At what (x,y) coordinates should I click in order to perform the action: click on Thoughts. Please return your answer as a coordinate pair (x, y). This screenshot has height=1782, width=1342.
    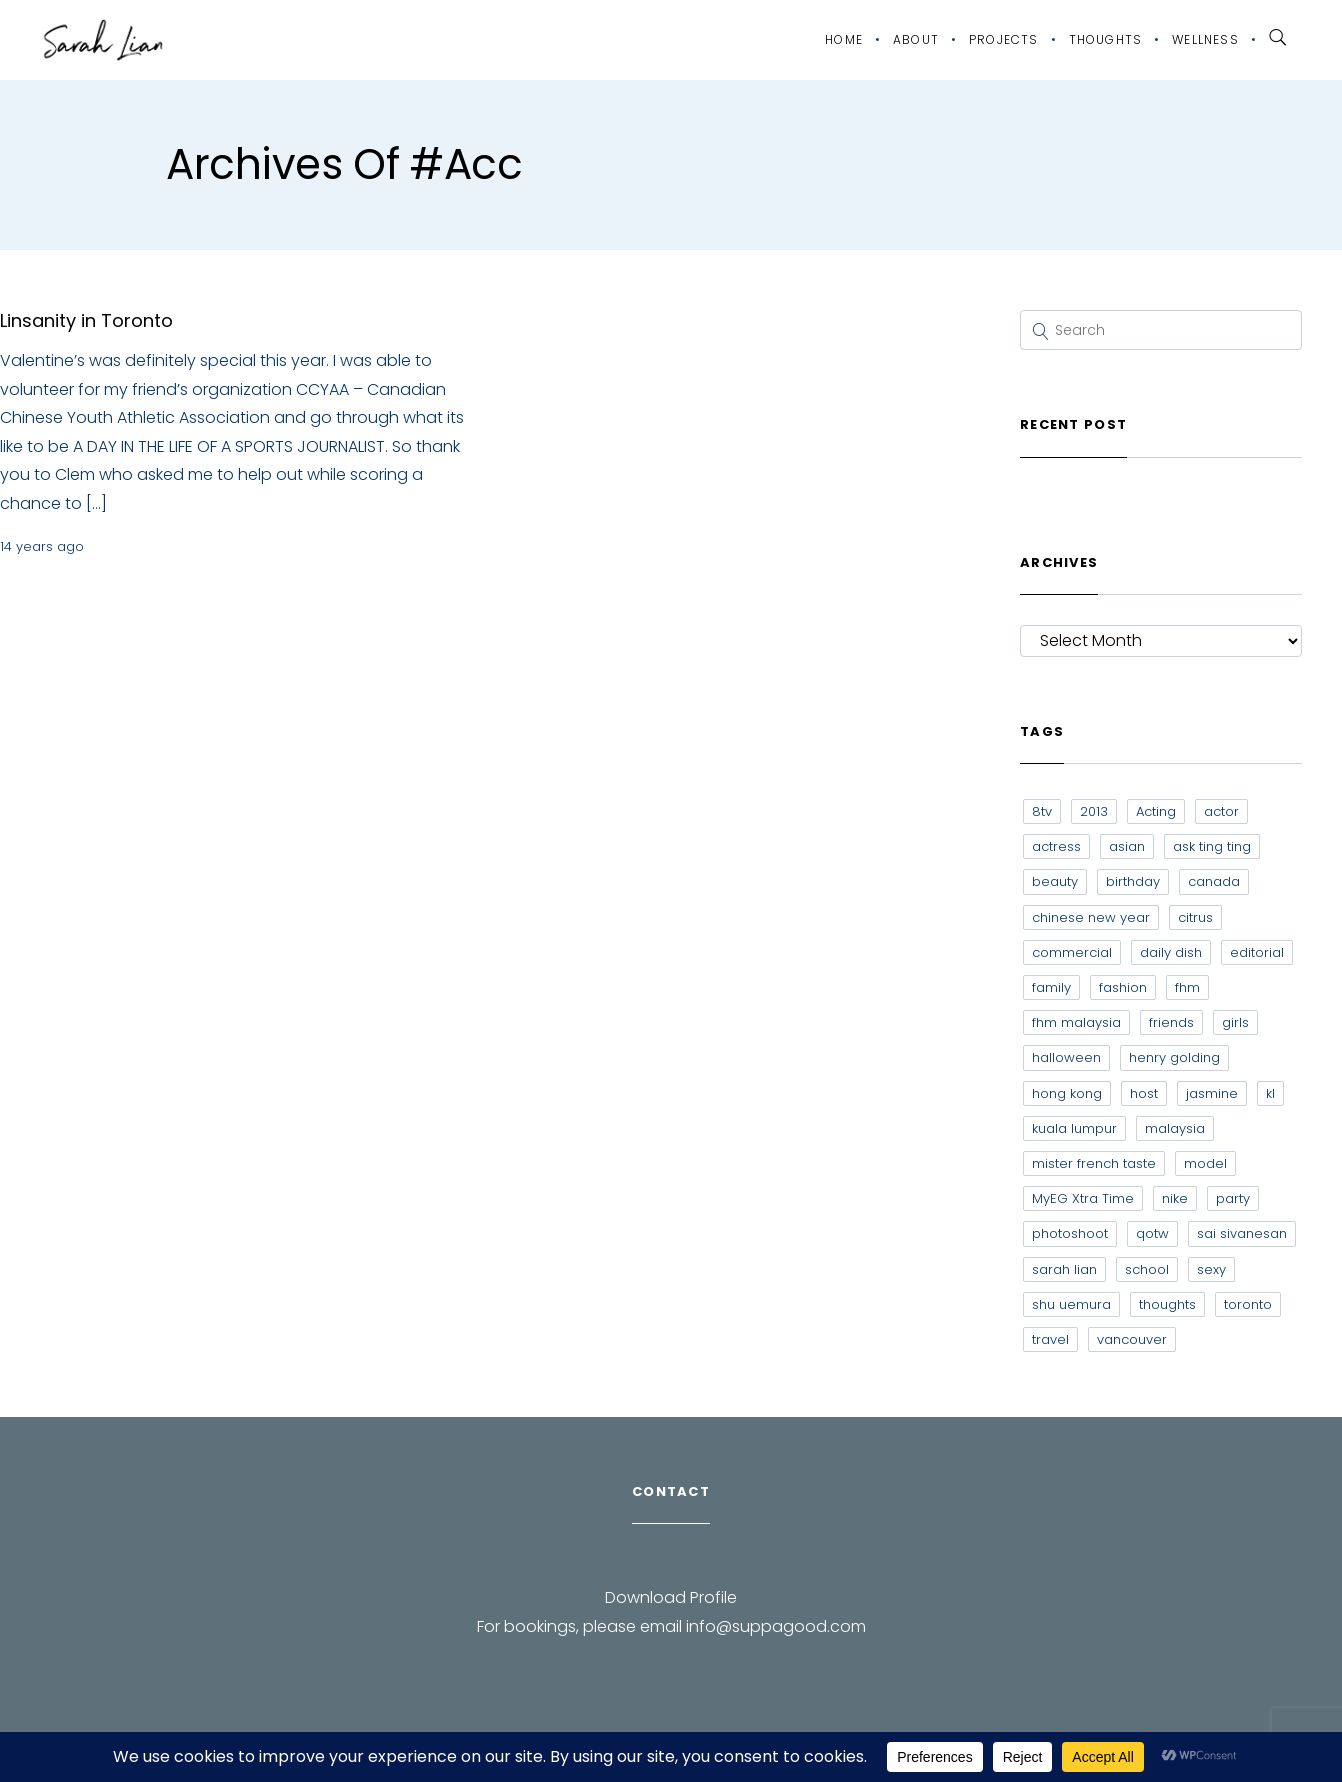
    Looking at the image, I should click on (1106, 39).